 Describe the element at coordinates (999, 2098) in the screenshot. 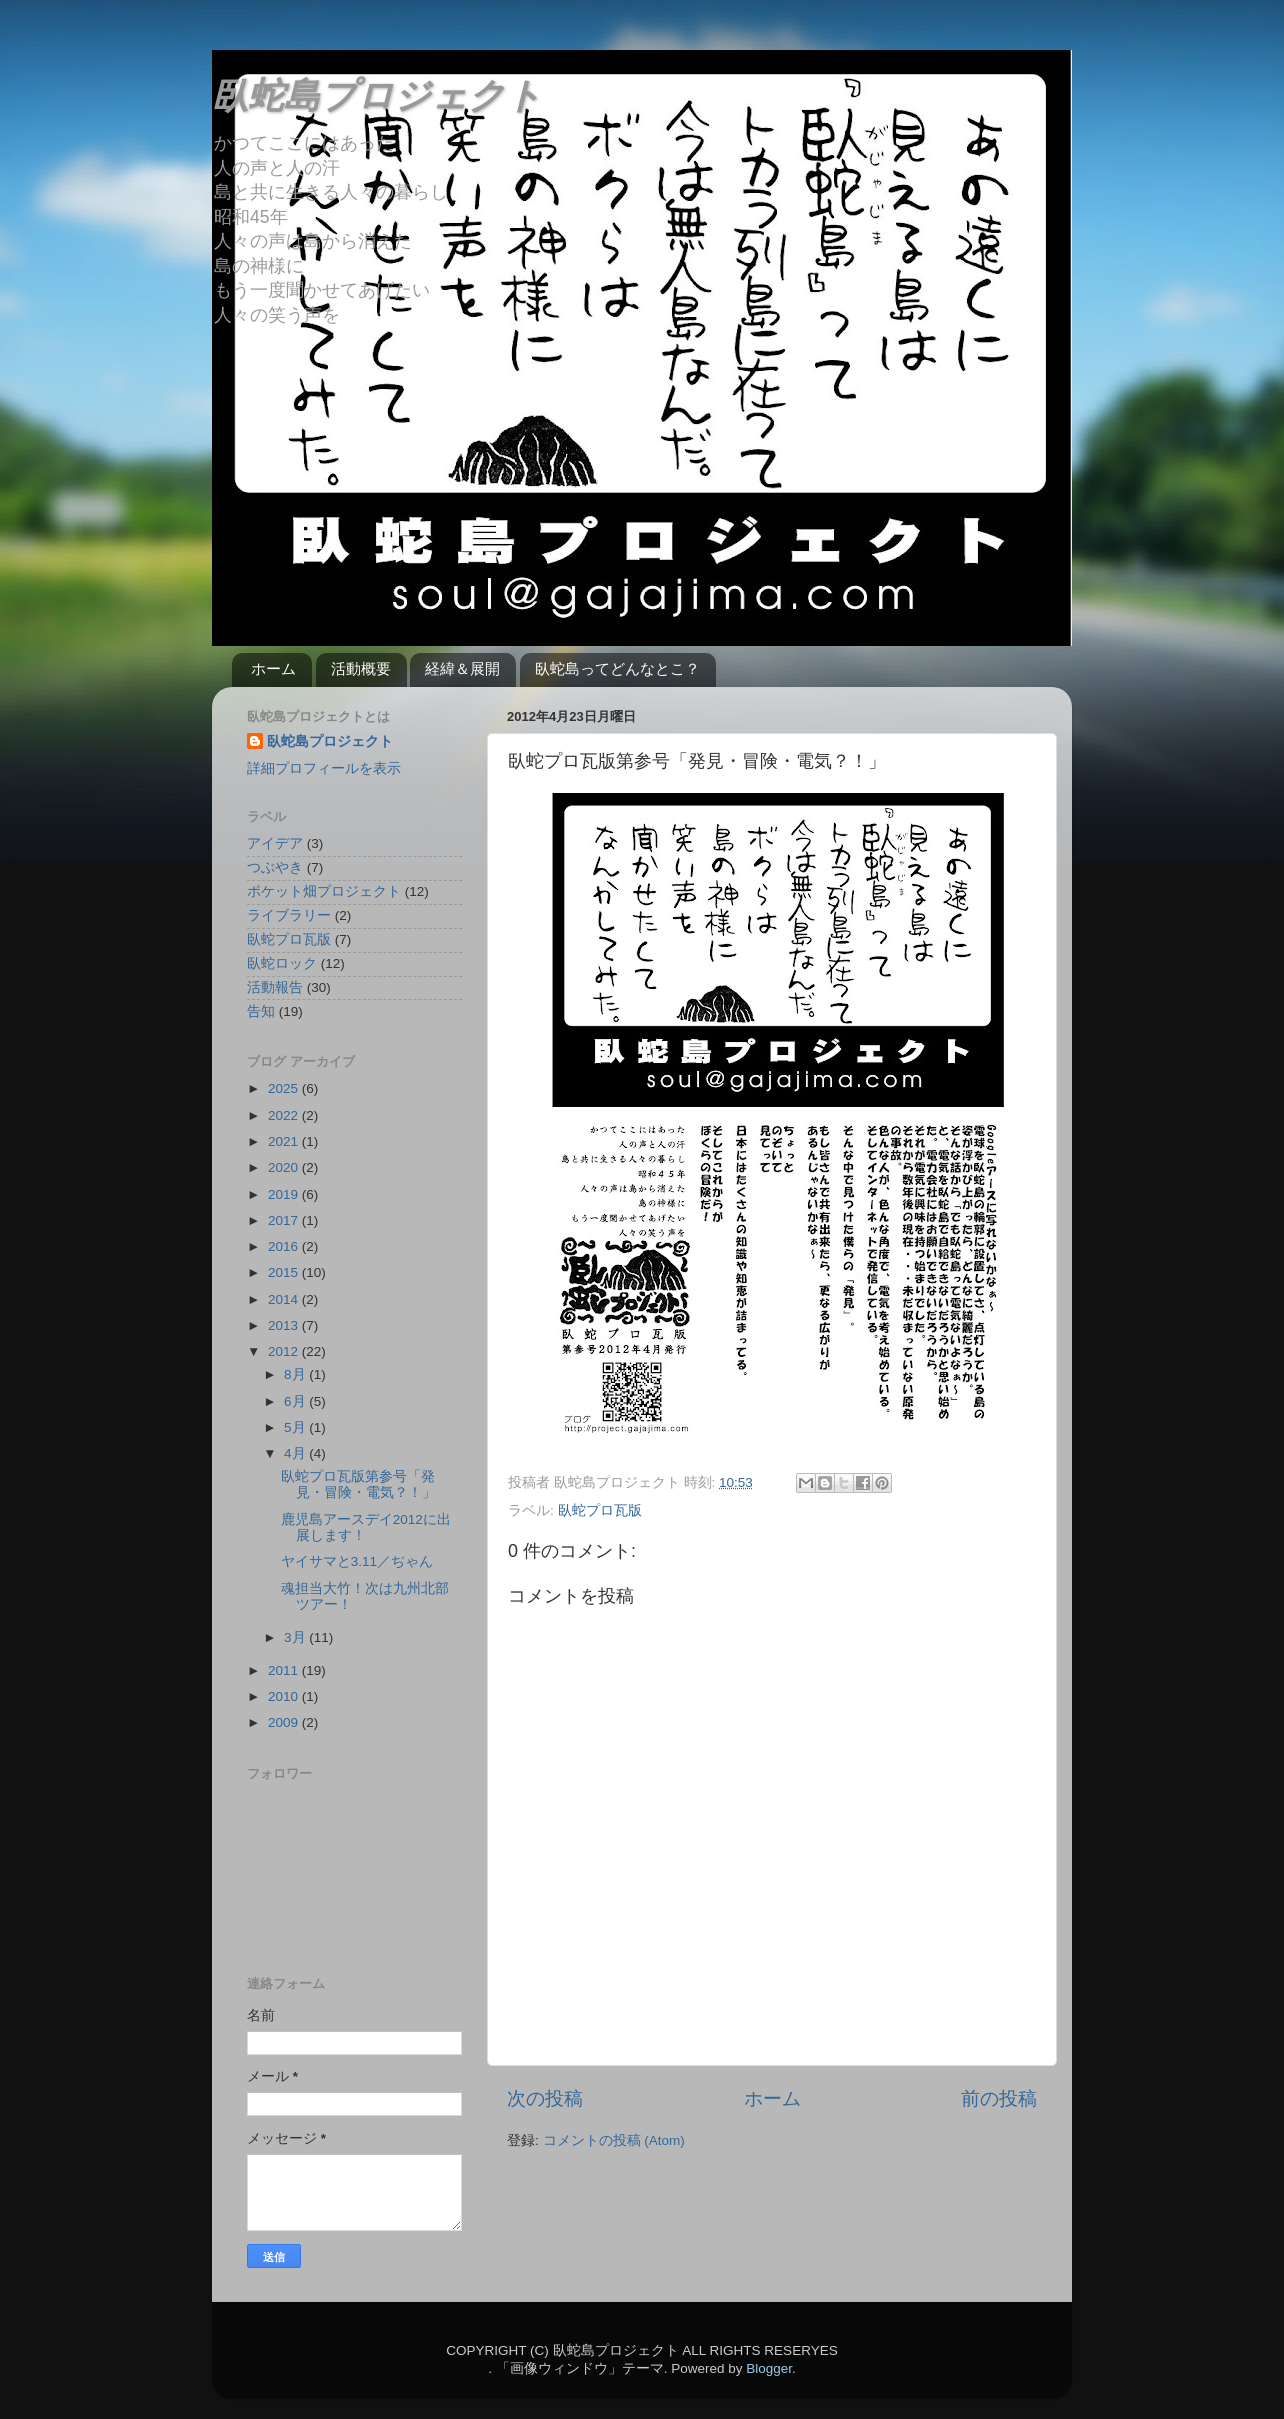

I see `前の投稿` at that location.